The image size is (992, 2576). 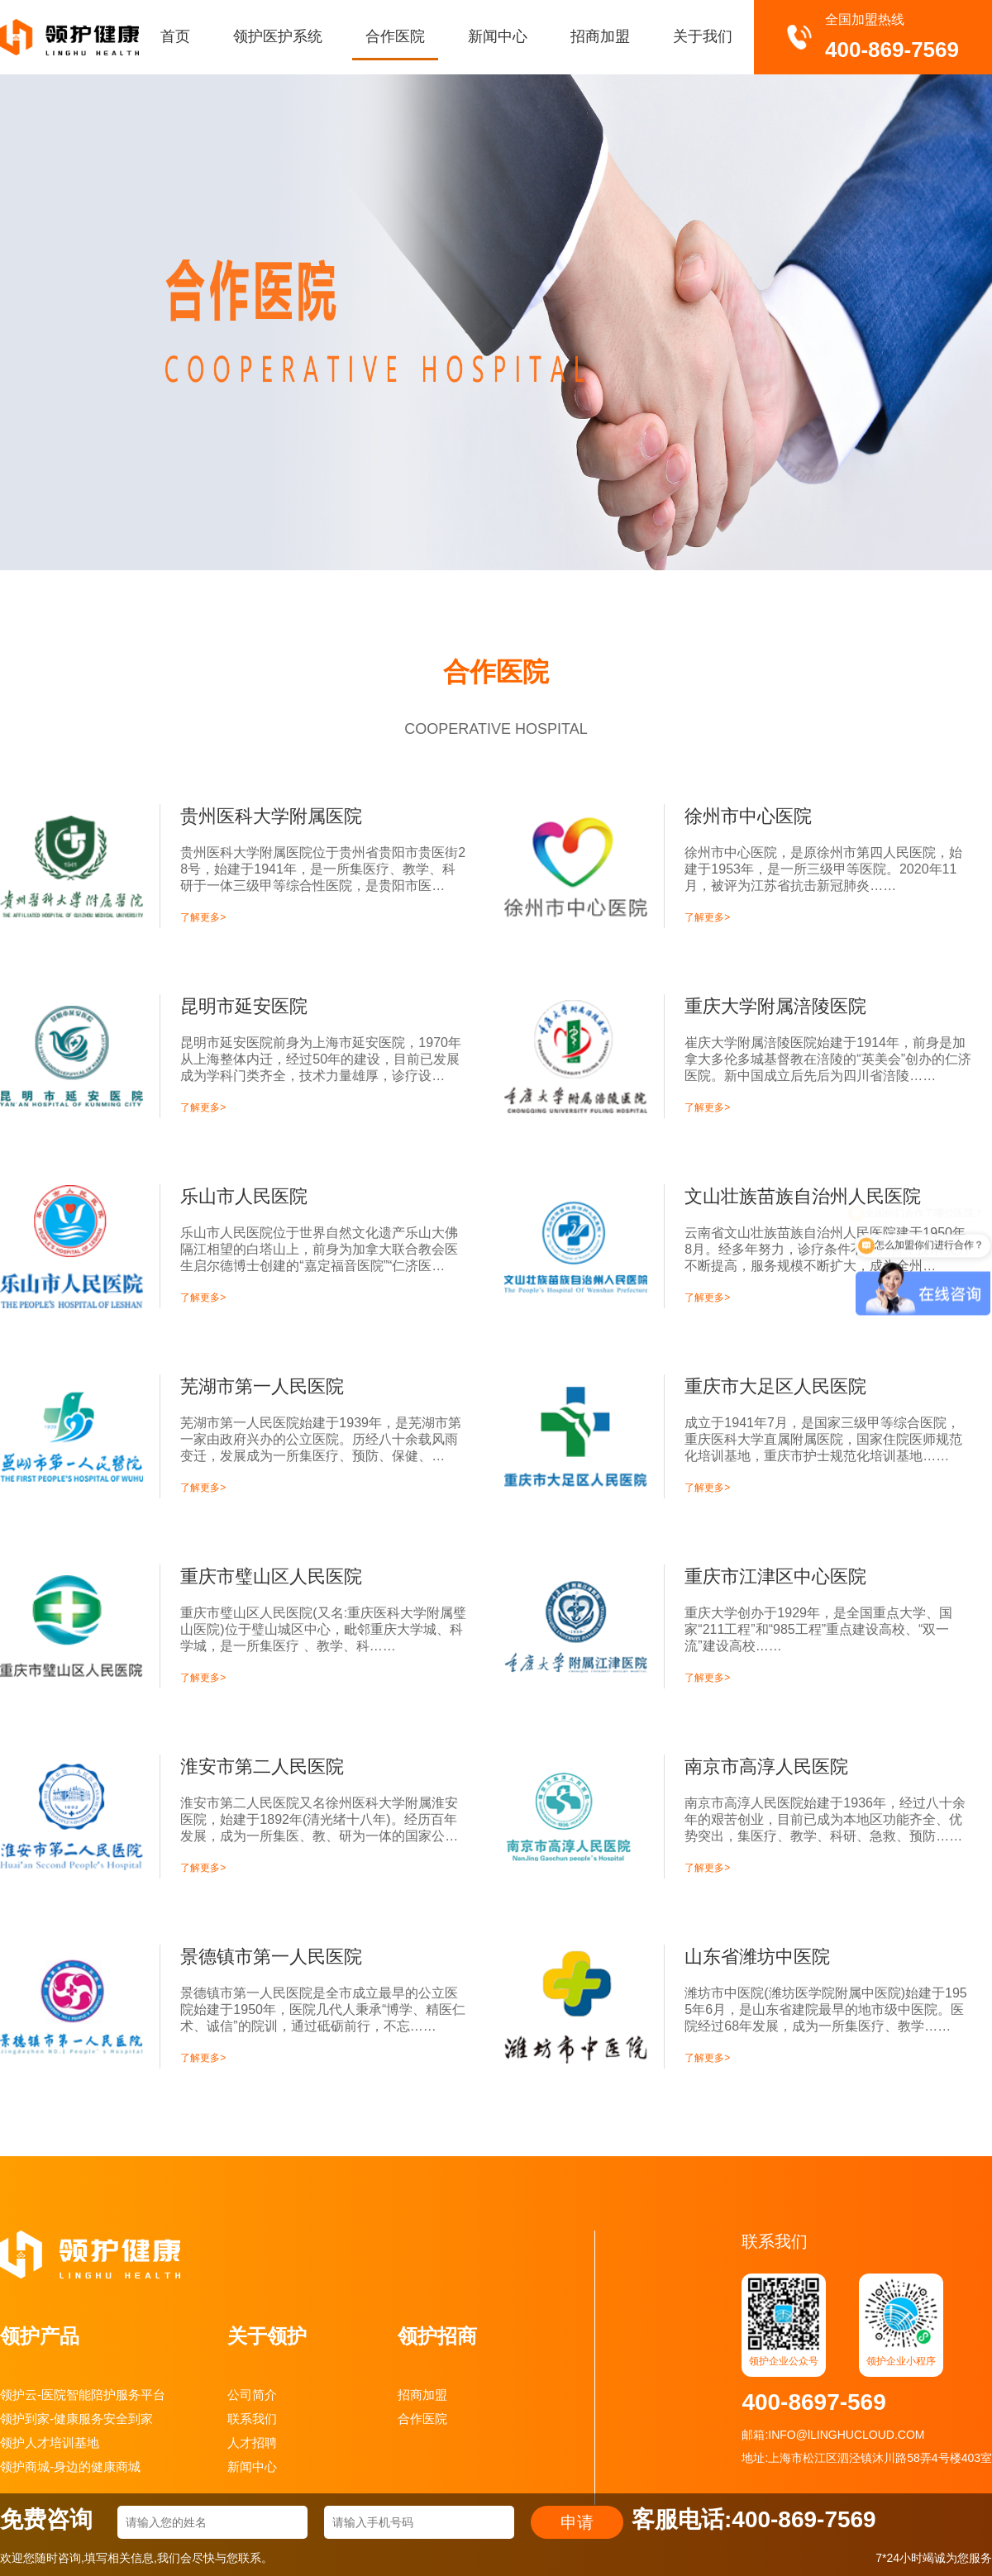 I want to click on 公司简介, so click(x=252, y=2395).